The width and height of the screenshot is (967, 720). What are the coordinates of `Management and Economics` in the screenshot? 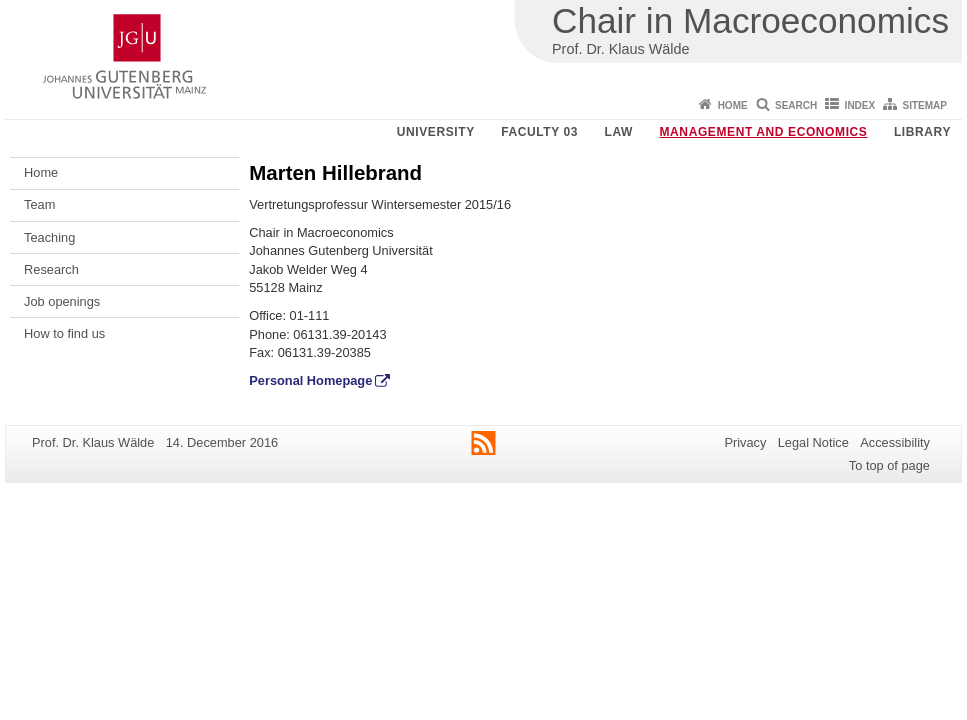 It's located at (764, 132).